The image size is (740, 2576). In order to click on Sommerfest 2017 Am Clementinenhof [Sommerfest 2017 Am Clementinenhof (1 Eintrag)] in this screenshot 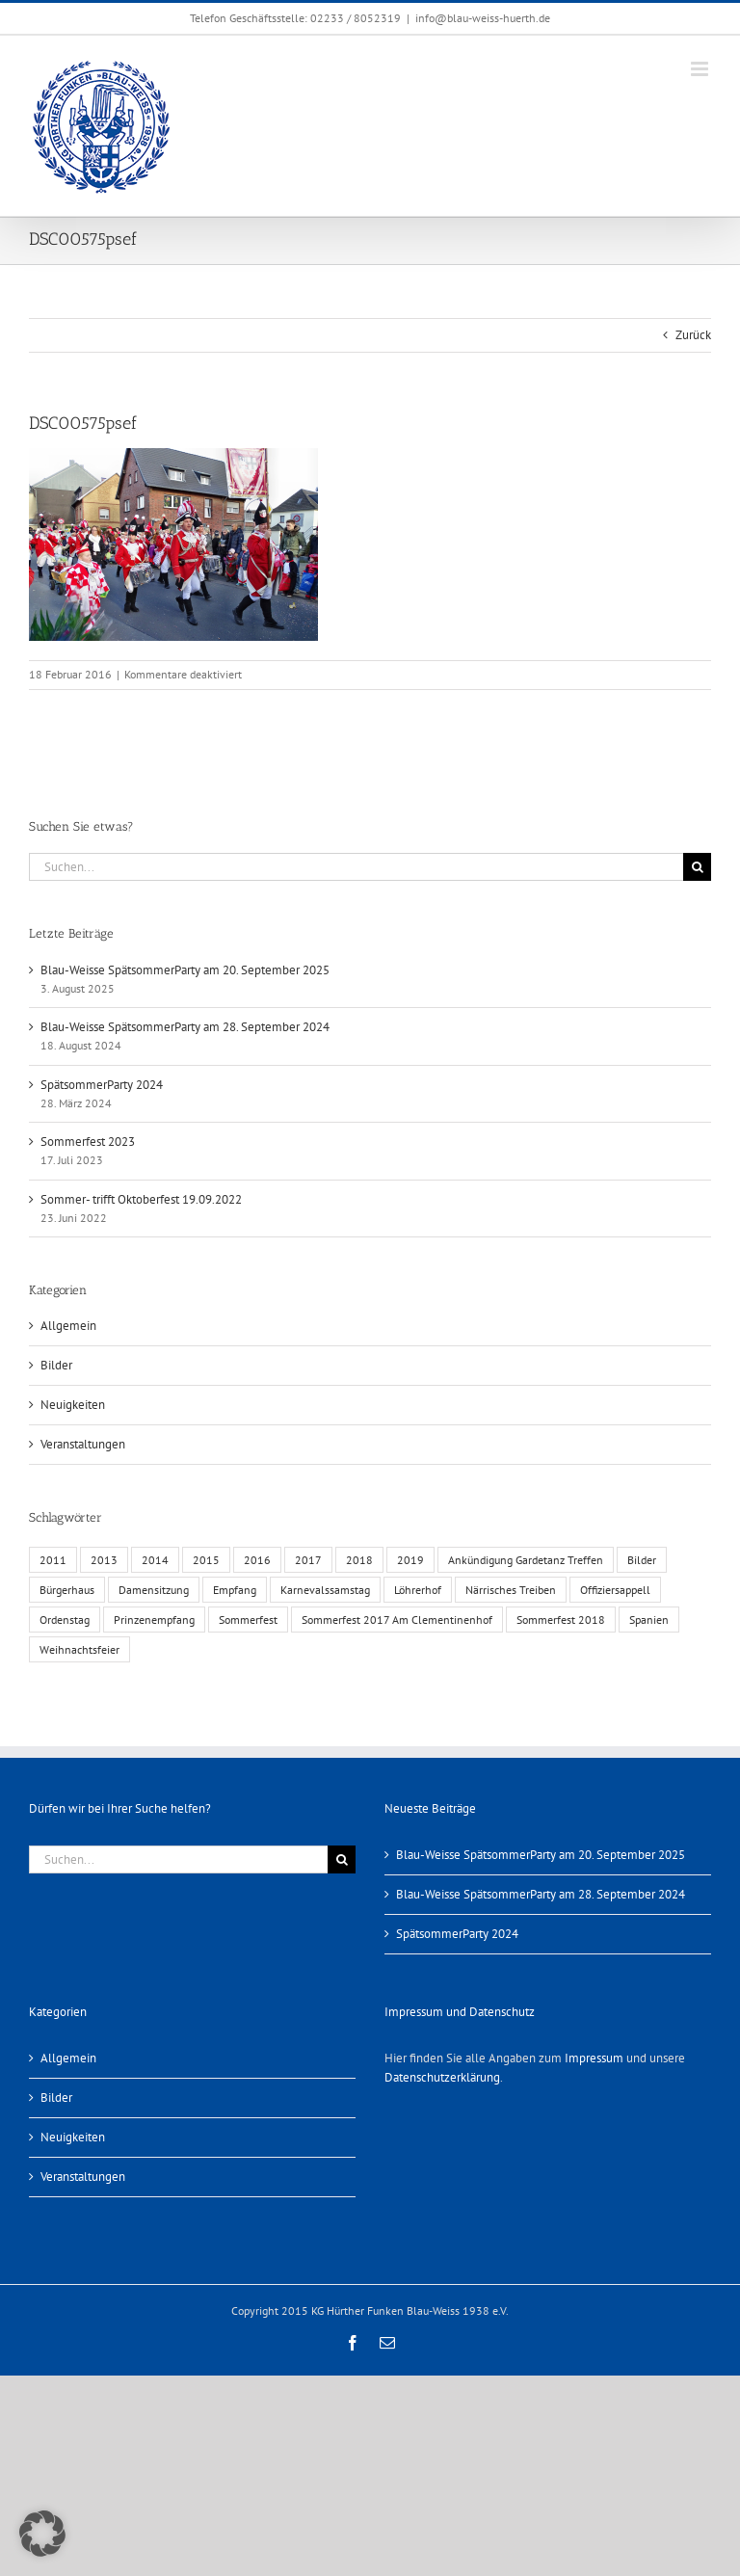, I will do `click(397, 1619)`.